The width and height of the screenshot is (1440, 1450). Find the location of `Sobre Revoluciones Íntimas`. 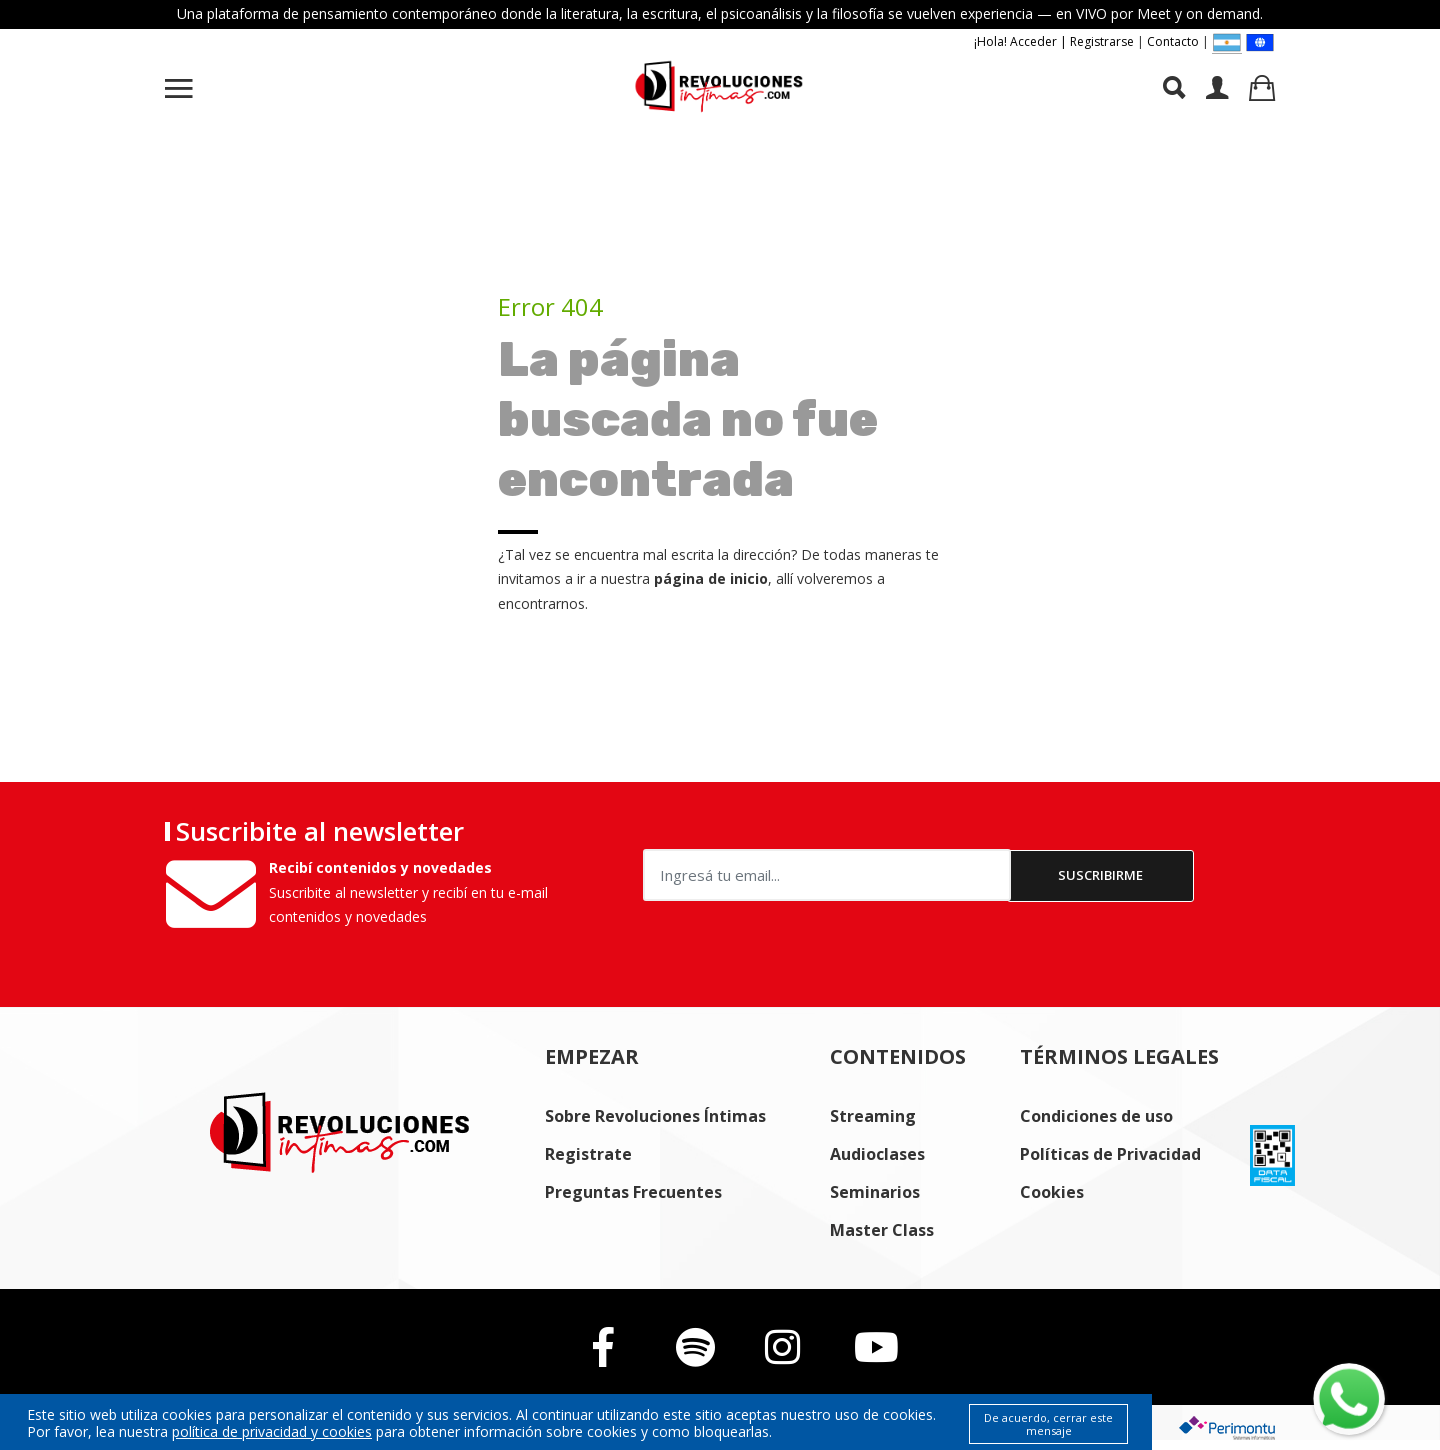

Sobre Revoluciones Íntimas is located at coordinates (655, 1116).